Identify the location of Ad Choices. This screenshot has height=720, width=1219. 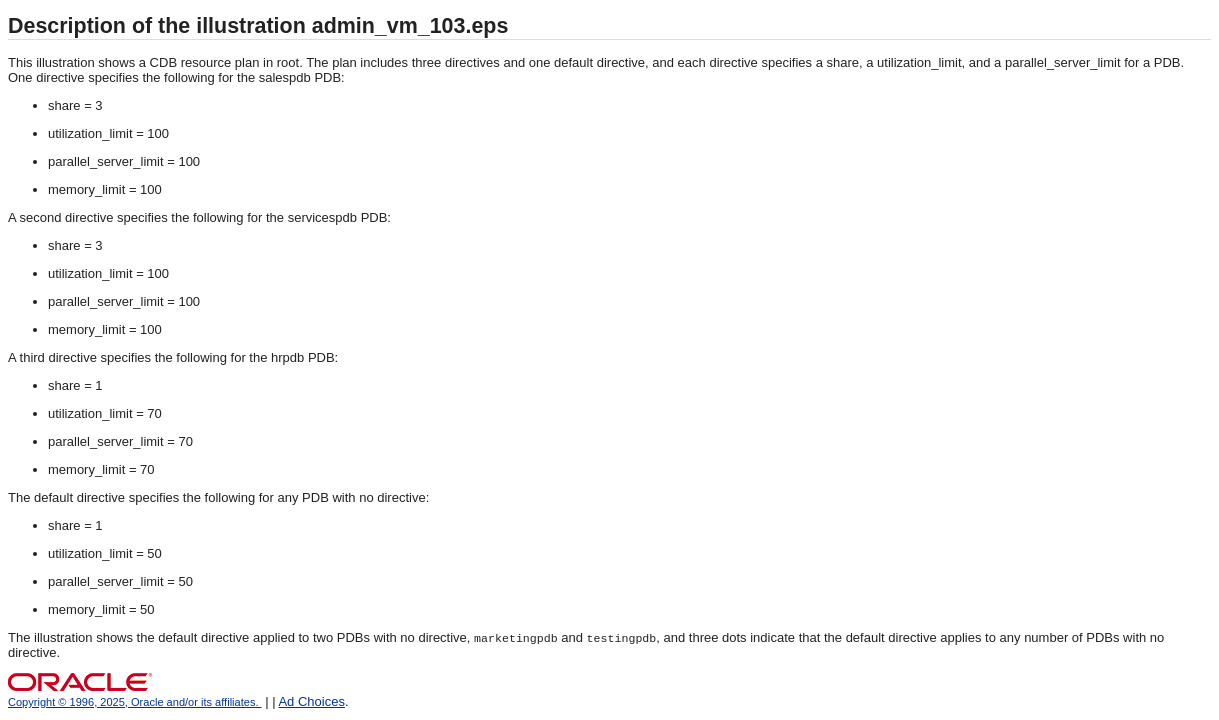
(311, 701).